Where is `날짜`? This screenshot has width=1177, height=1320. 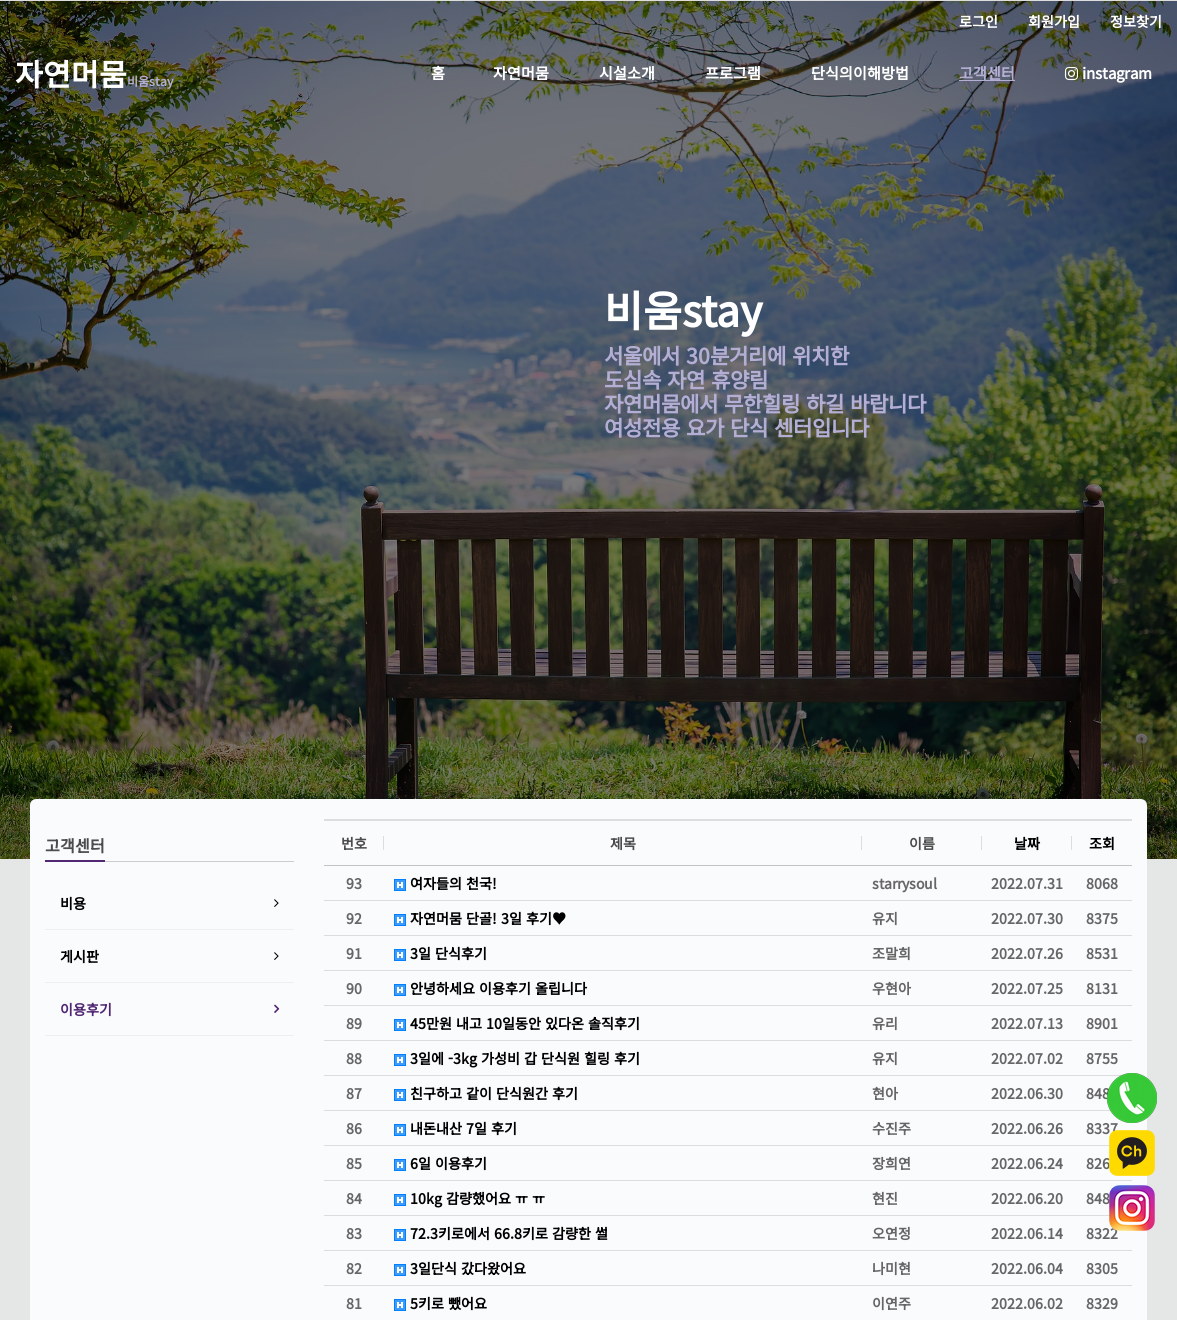
날짜 is located at coordinates (1027, 843).